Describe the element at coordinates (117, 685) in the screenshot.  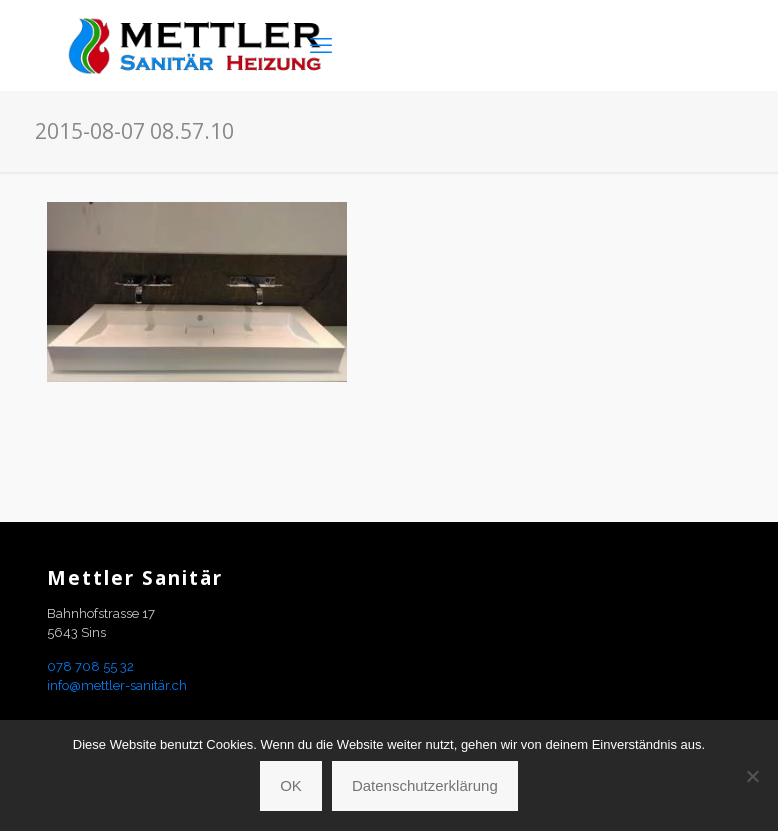
I see `info@mettler-sanitär.ch` at that location.